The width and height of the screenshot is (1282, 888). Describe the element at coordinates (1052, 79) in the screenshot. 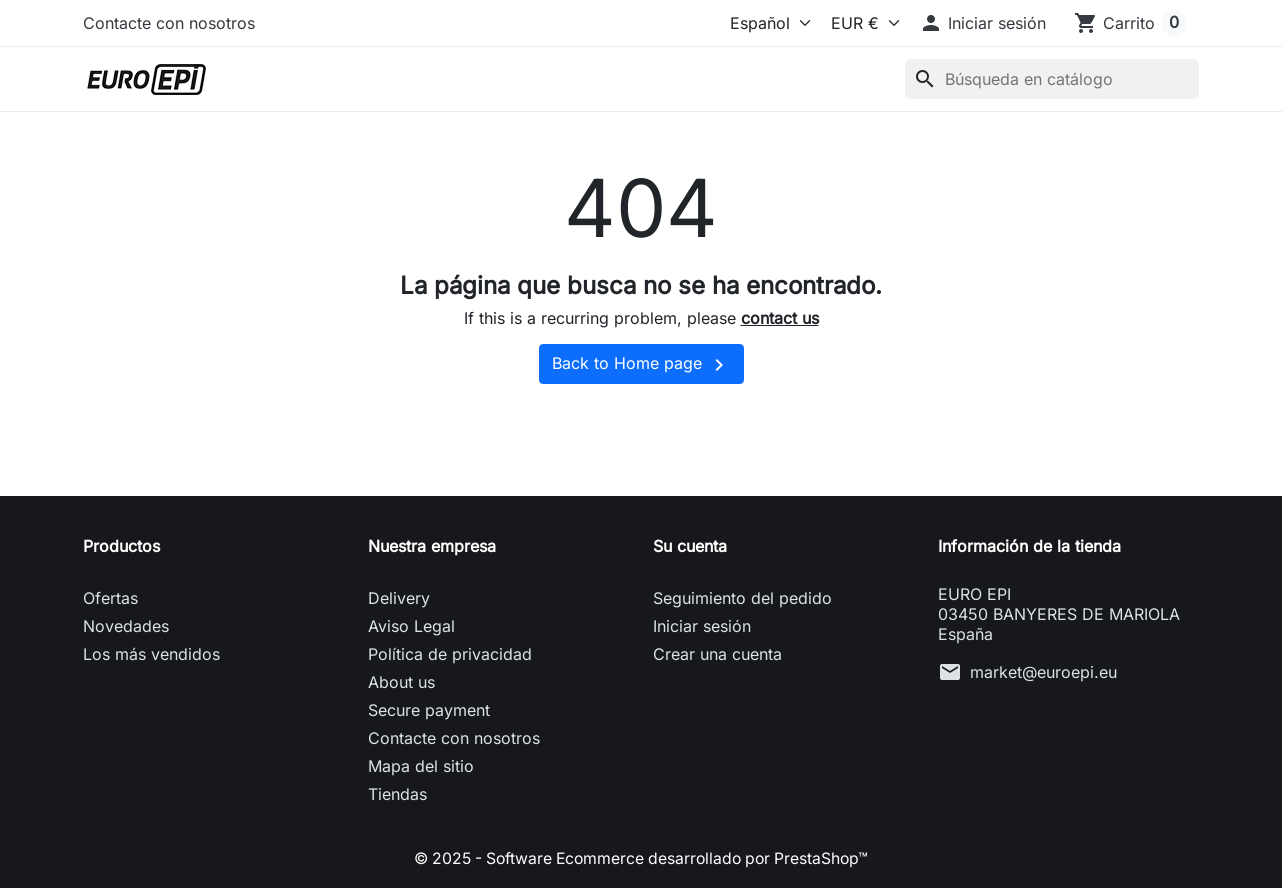

I see `[Buscar]` at that location.